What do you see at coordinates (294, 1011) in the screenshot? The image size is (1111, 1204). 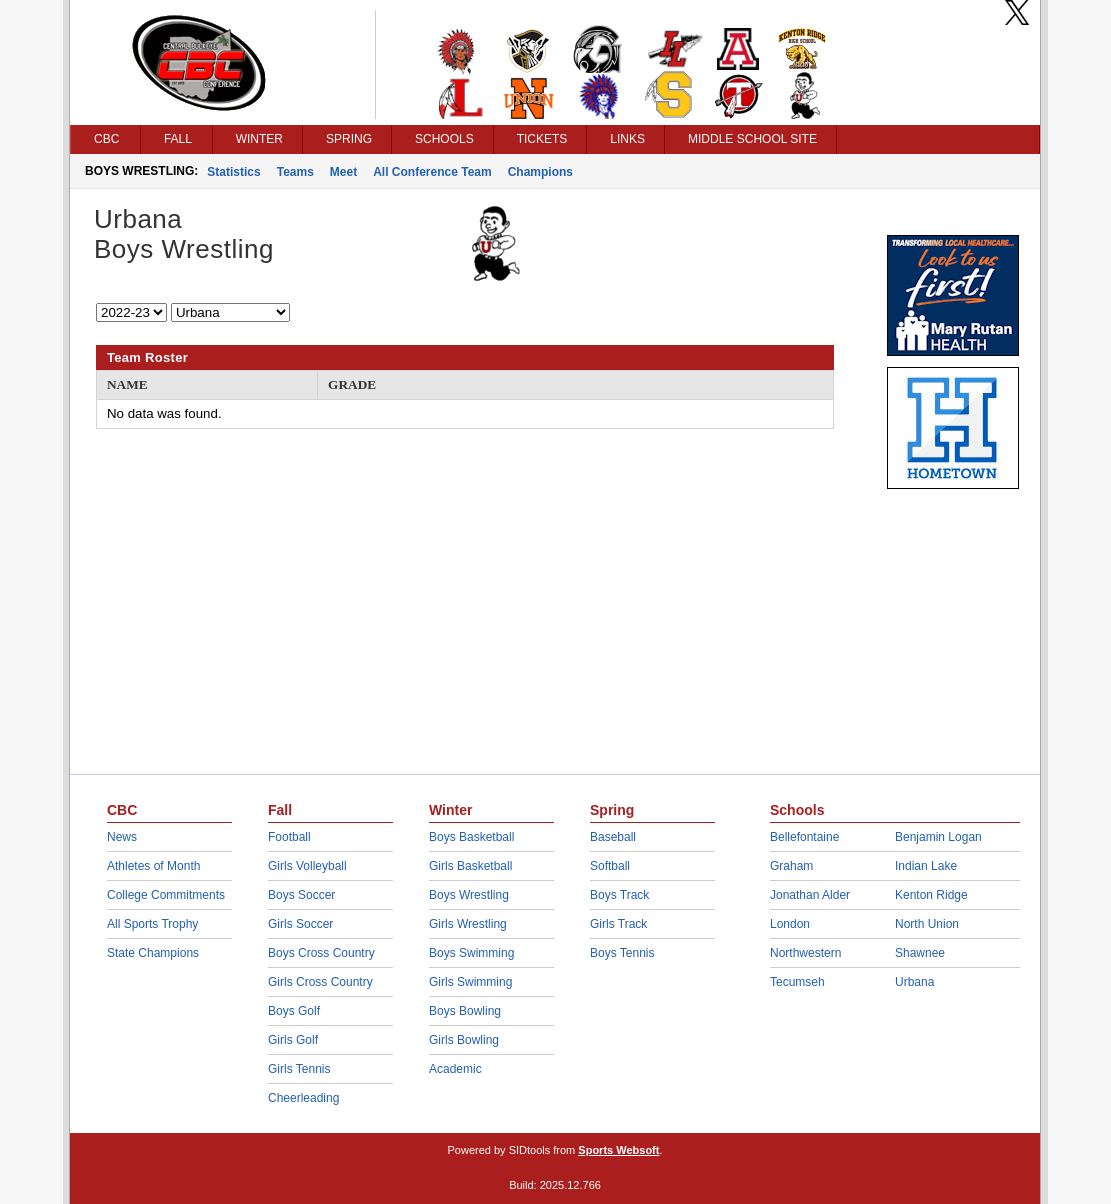 I see `Boys Golf` at bounding box center [294, 1011].